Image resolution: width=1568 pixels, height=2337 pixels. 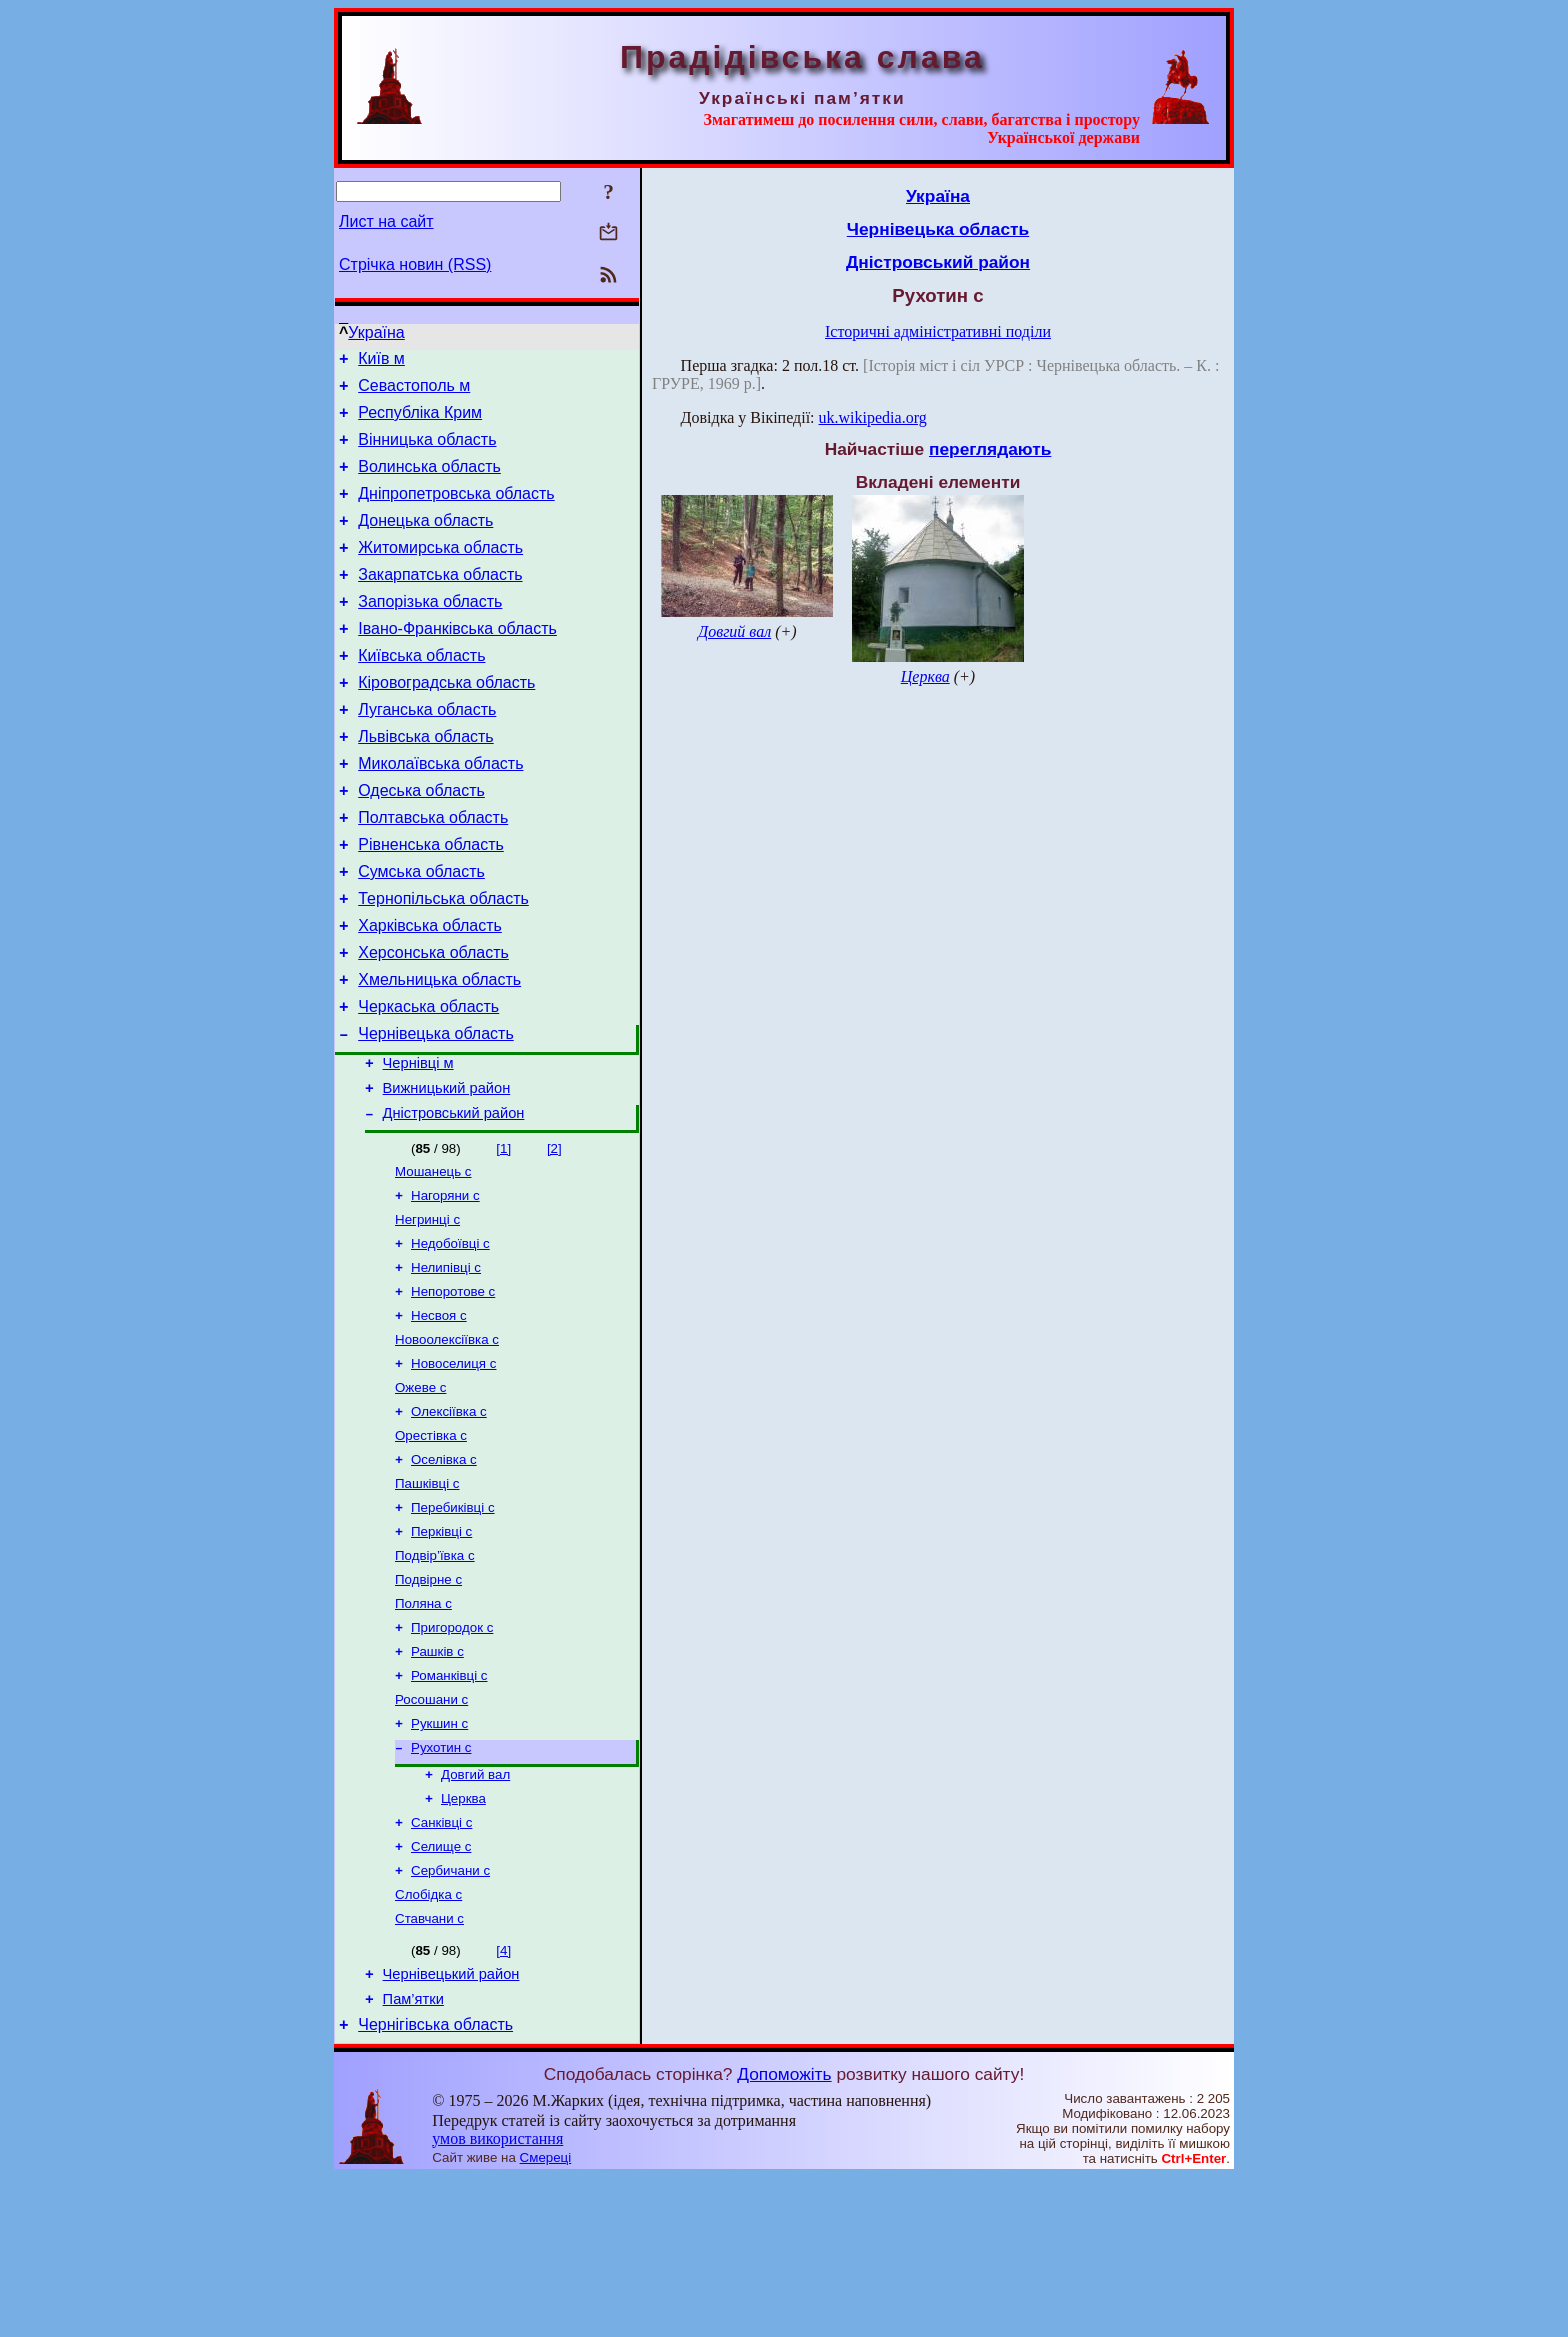 What do you see at coordinates (446, 1364) in the screenshot?
I see `Нелипівці с` at bounding box center [446, 1364].